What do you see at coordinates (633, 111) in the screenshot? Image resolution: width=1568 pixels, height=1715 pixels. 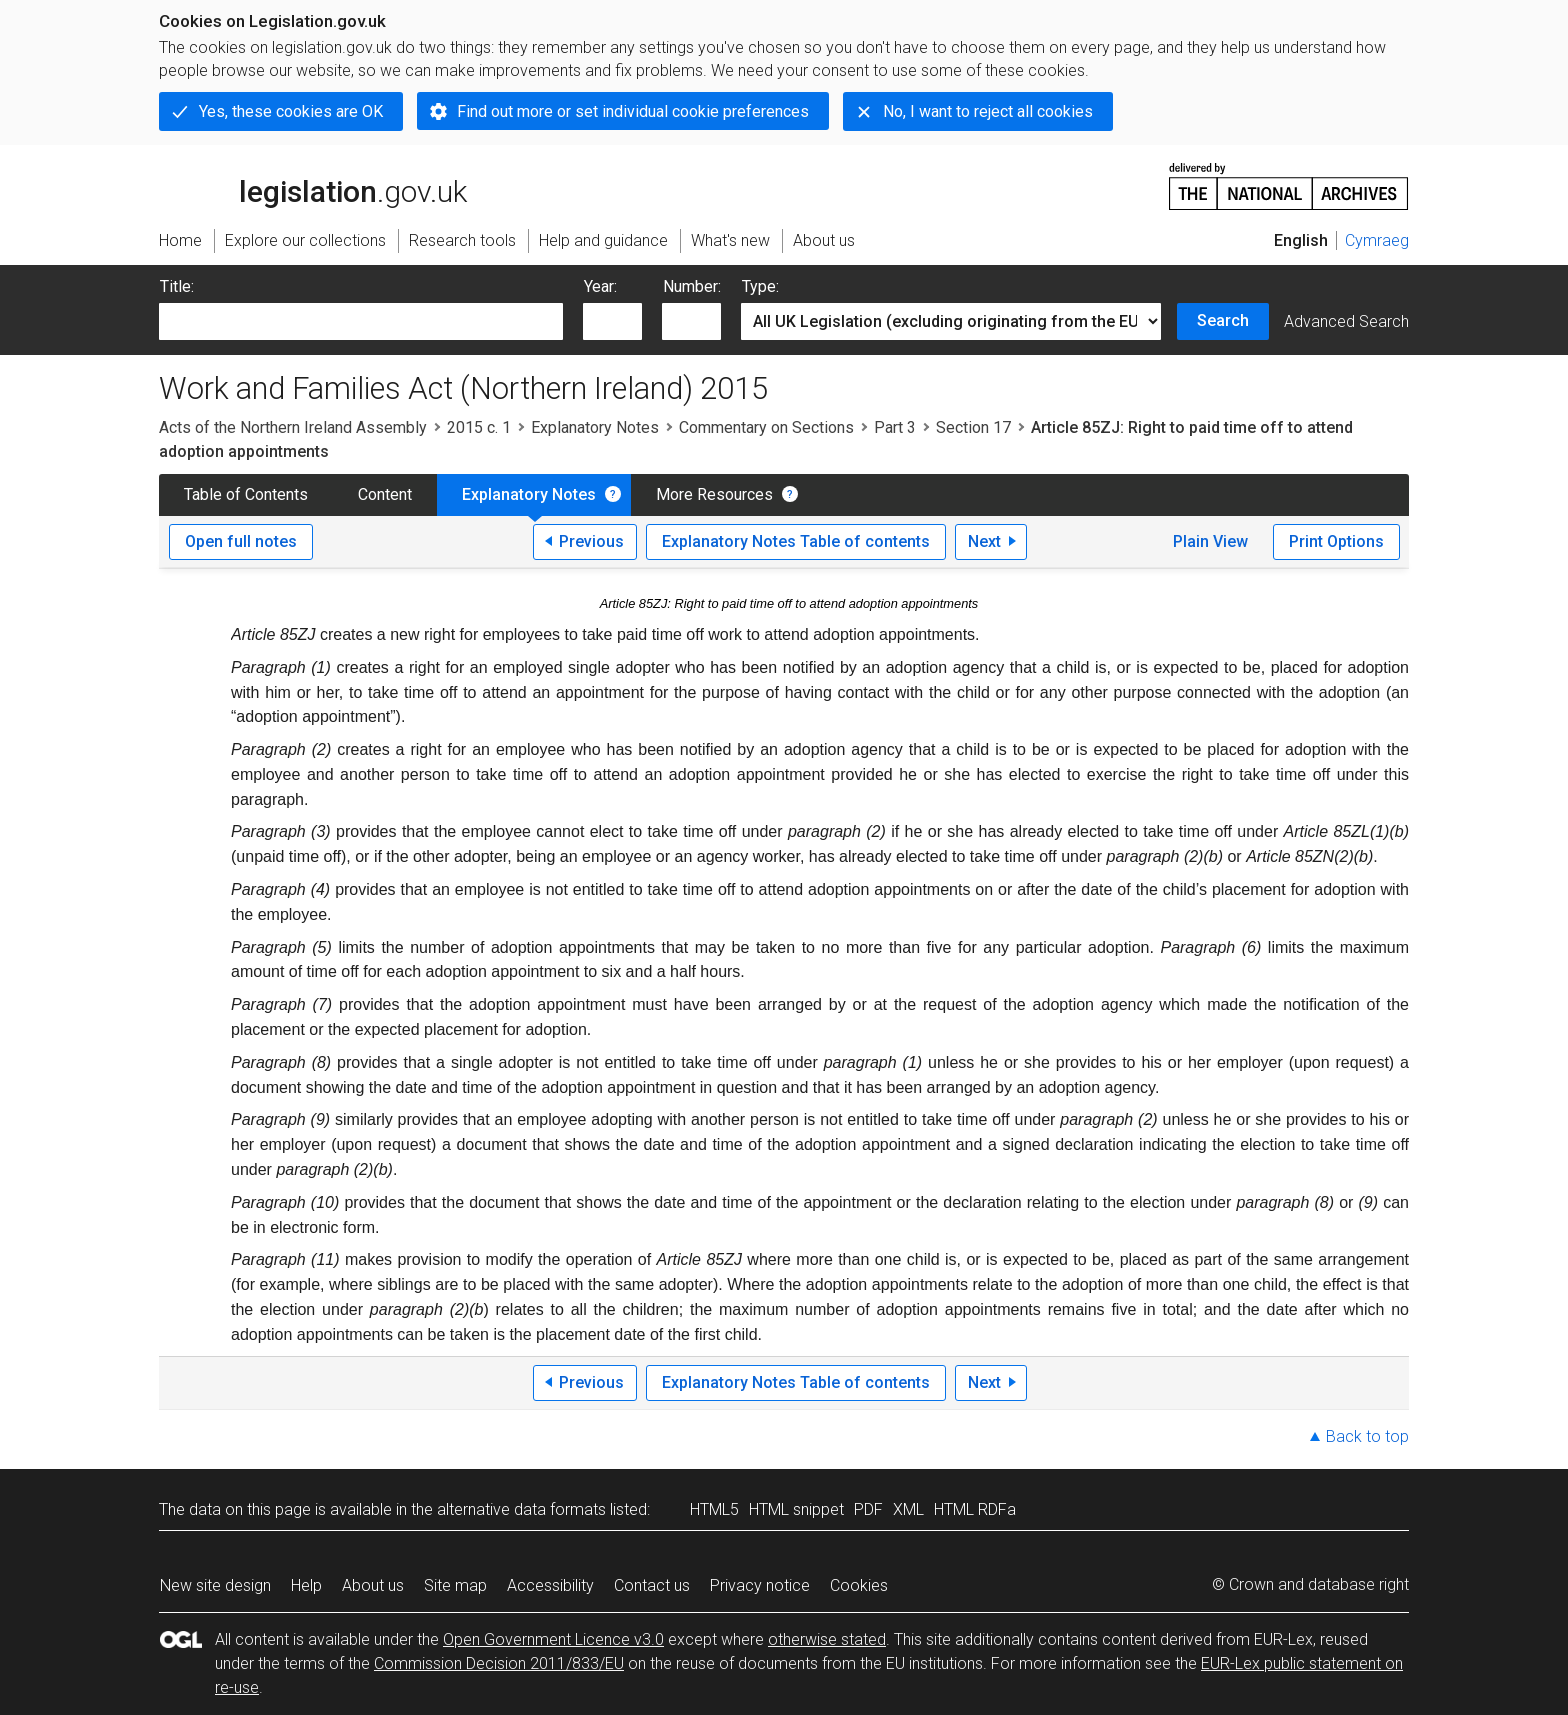 I see `Find out more or set individual cookie preferences` at bounding box center [633, 111].